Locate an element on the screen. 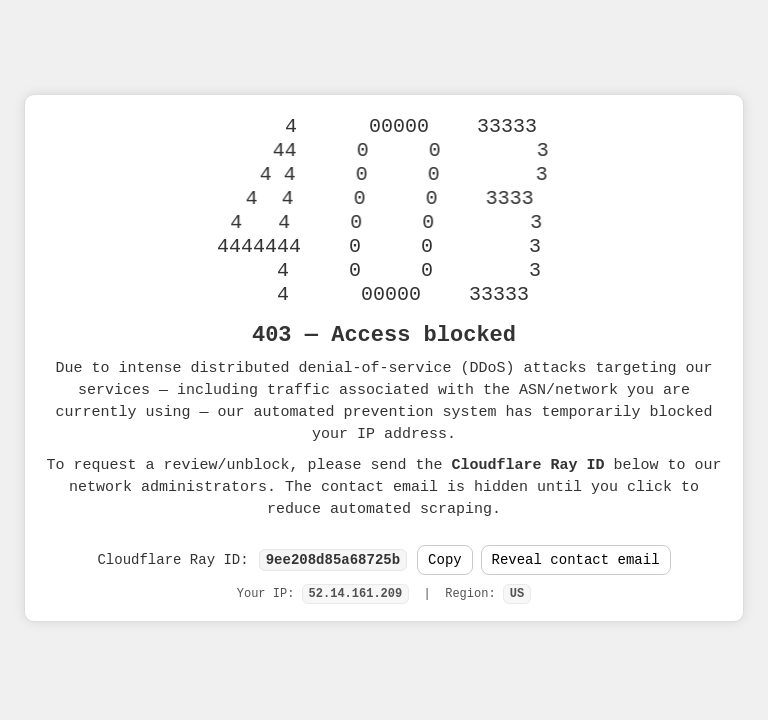 The image size is (768, 720). Reveal contact email is located at coordinates (576, 560).